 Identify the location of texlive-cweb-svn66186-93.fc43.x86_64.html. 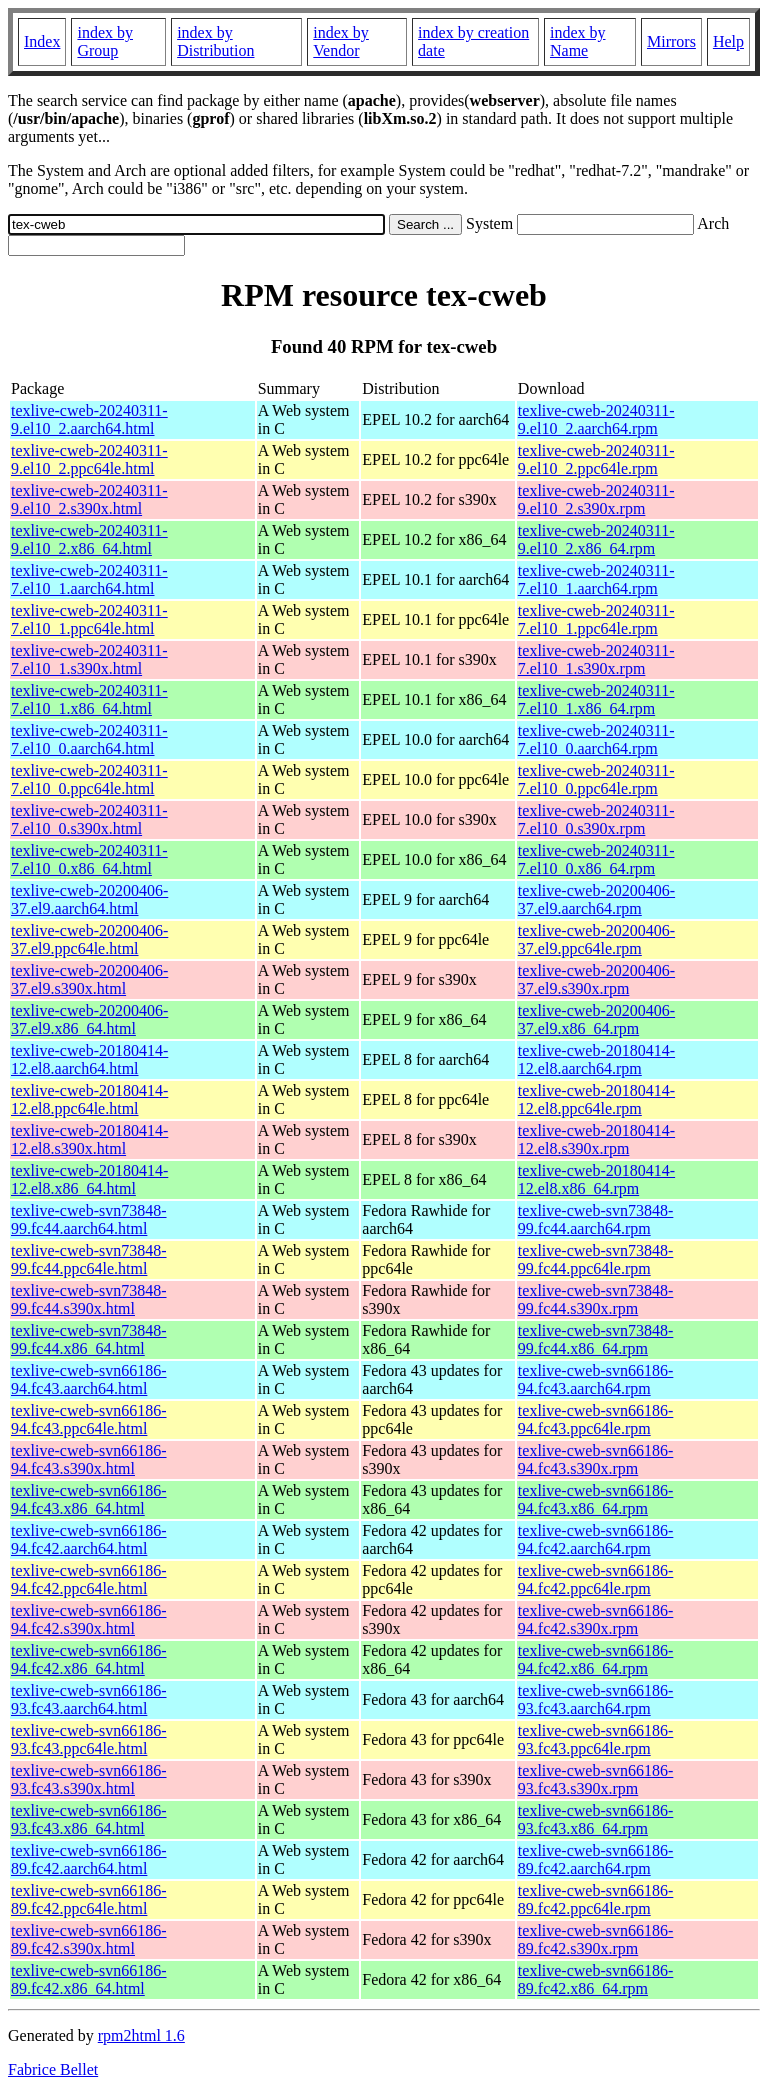
(89, 1819).